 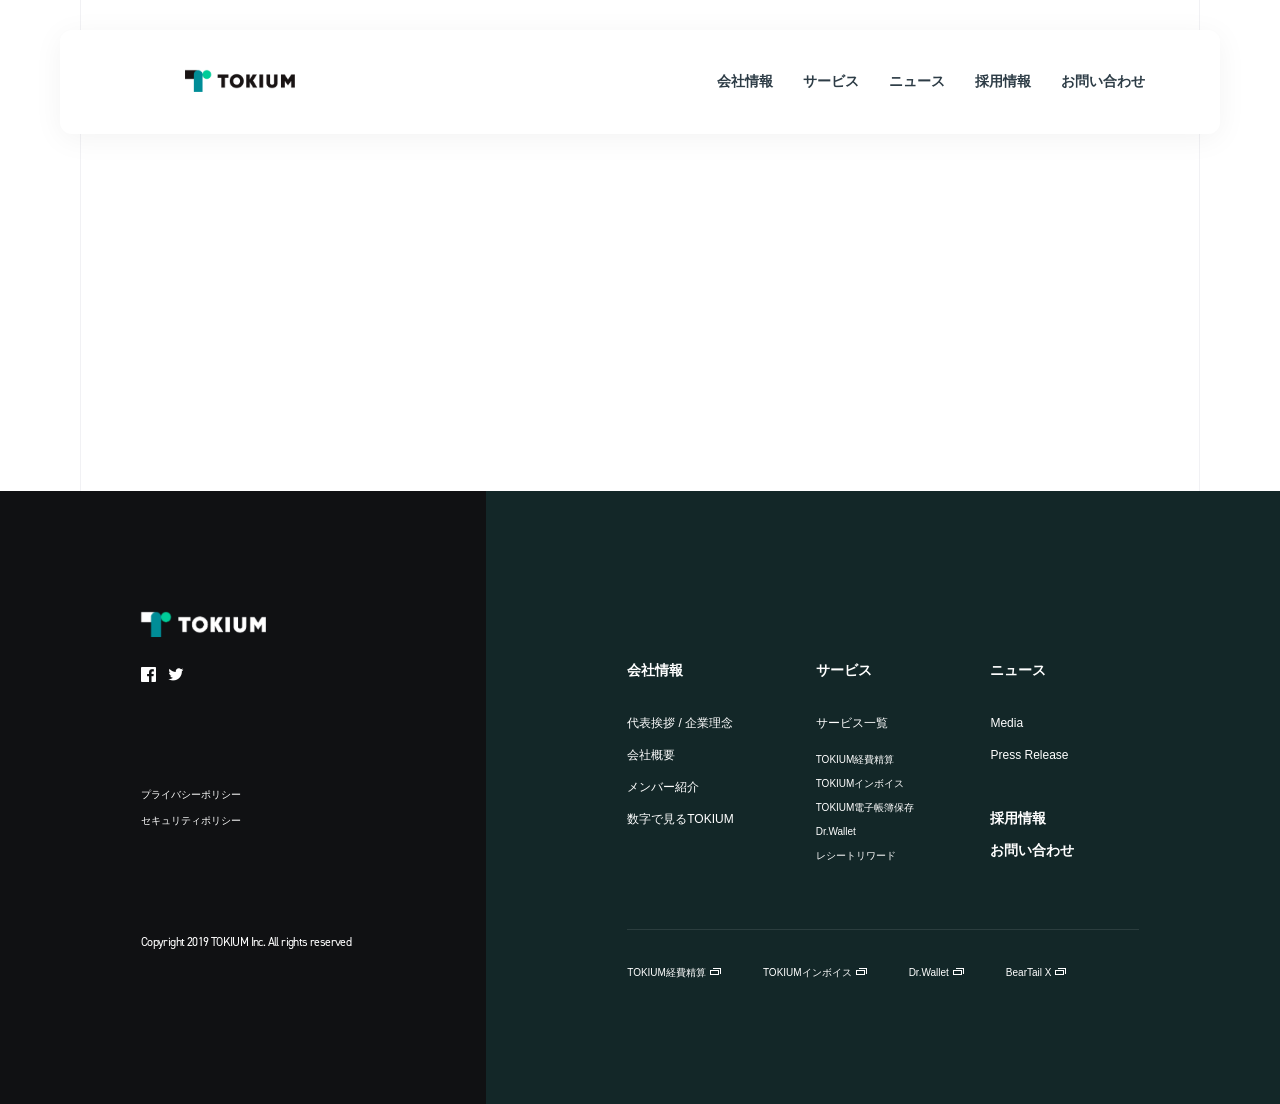 What do you see at coordinates (1018, 818) in the screenshot?
I see `採用情報` at bounding box center [1018, 818].